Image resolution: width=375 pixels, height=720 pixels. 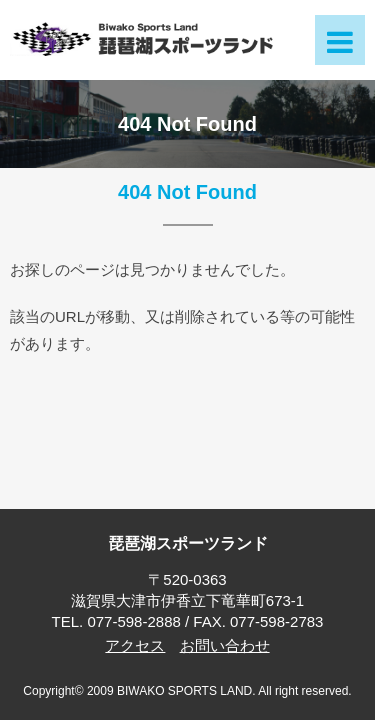 I want to click on アクセス, so click(x=135, y=645).